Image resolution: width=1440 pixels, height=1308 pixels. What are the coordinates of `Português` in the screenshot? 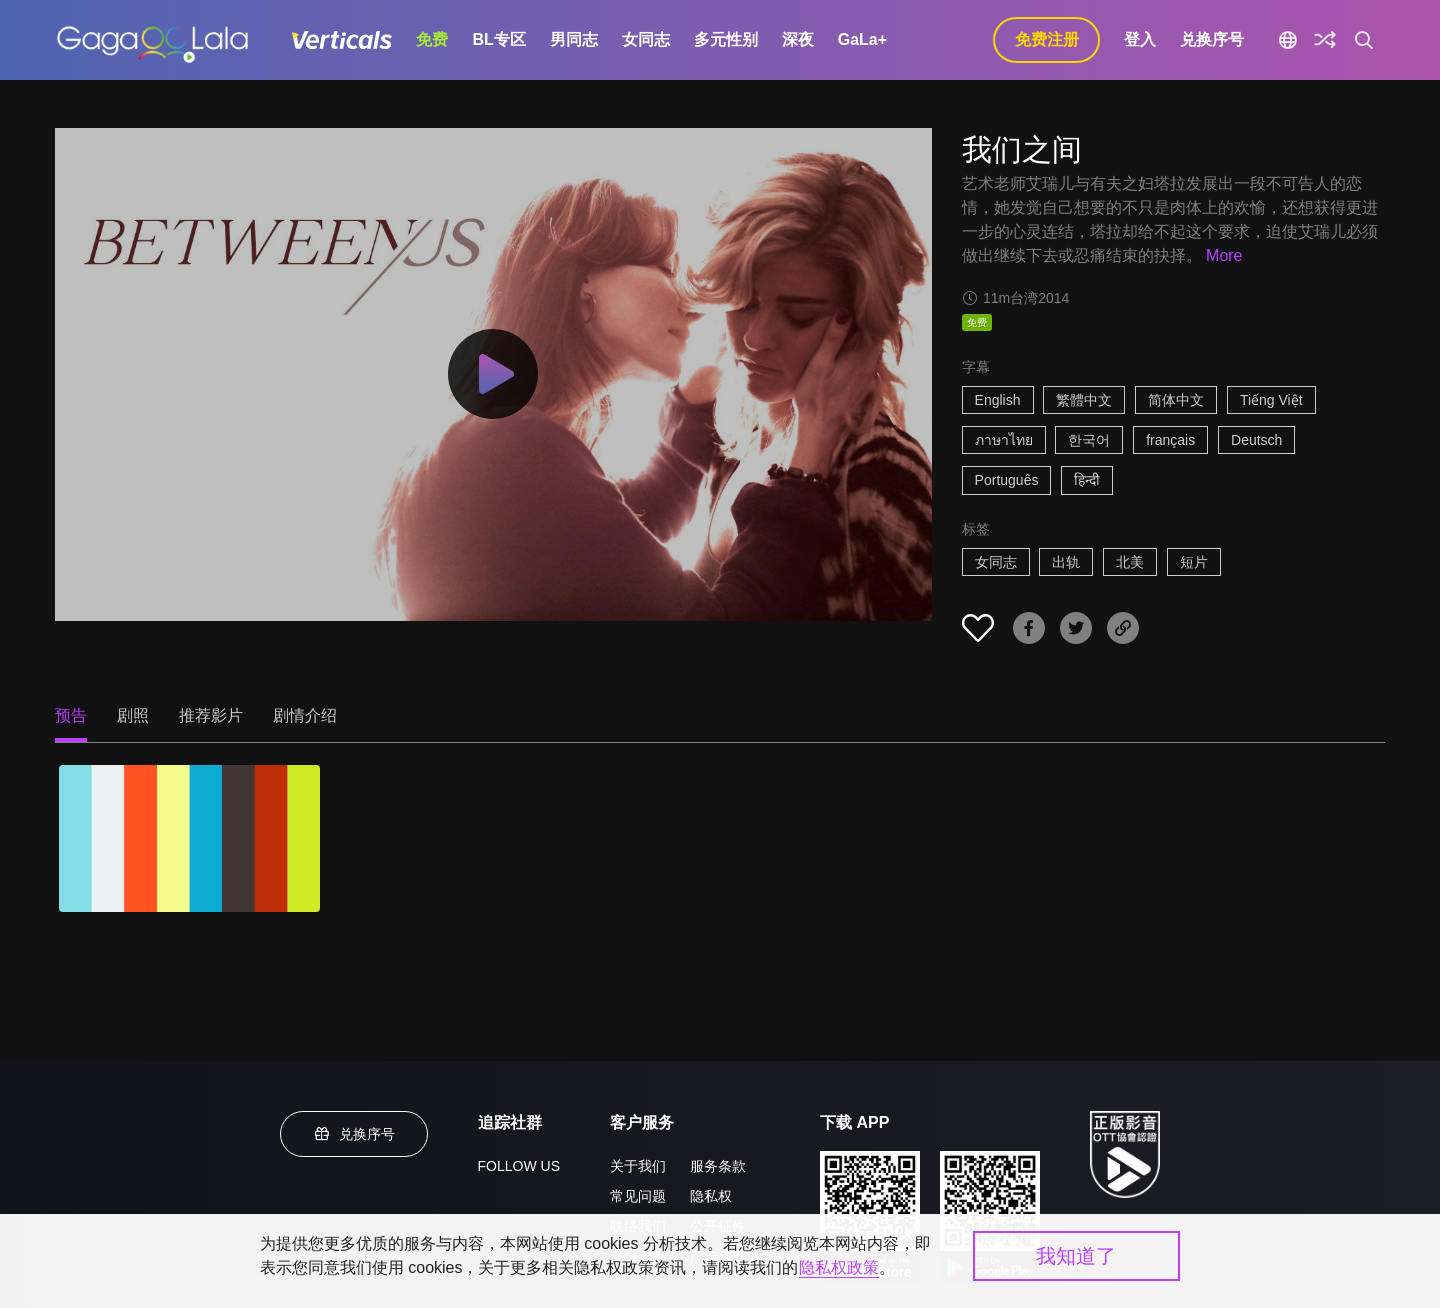 It's located at (1007, 480).